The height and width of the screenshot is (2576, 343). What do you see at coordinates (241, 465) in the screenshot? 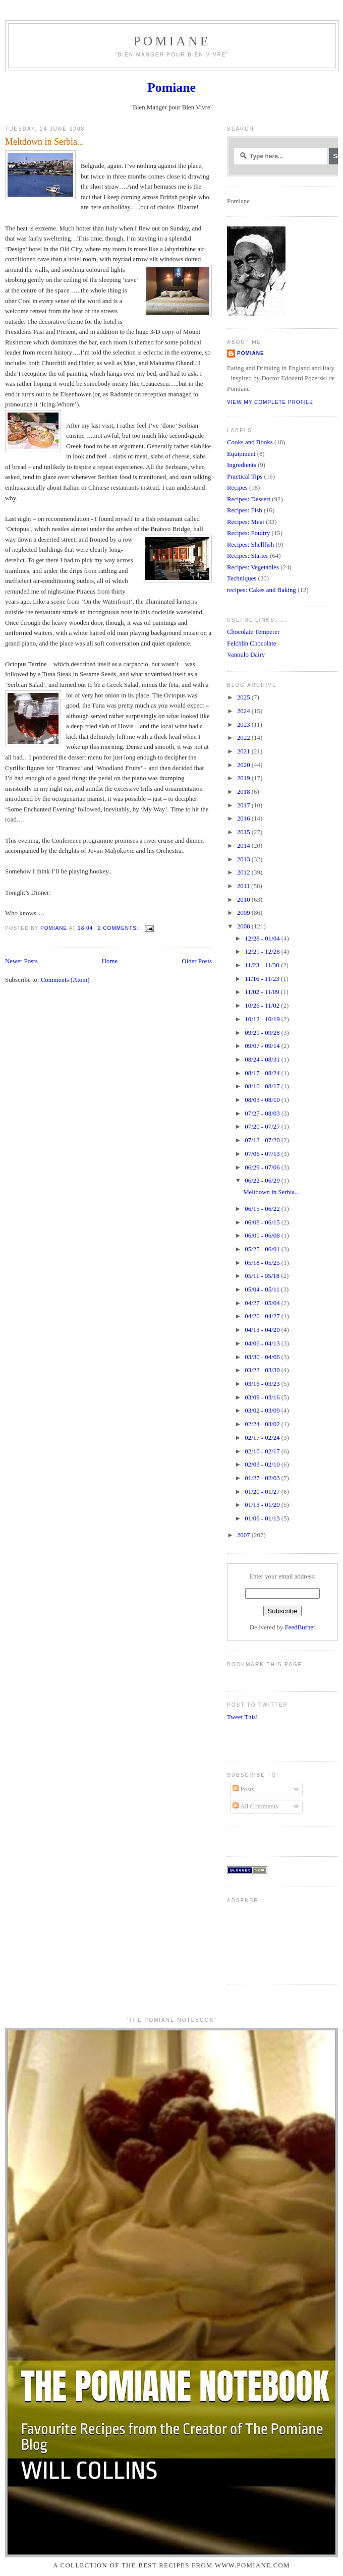
I see `Ingredients` at bounding box center [241, 465].